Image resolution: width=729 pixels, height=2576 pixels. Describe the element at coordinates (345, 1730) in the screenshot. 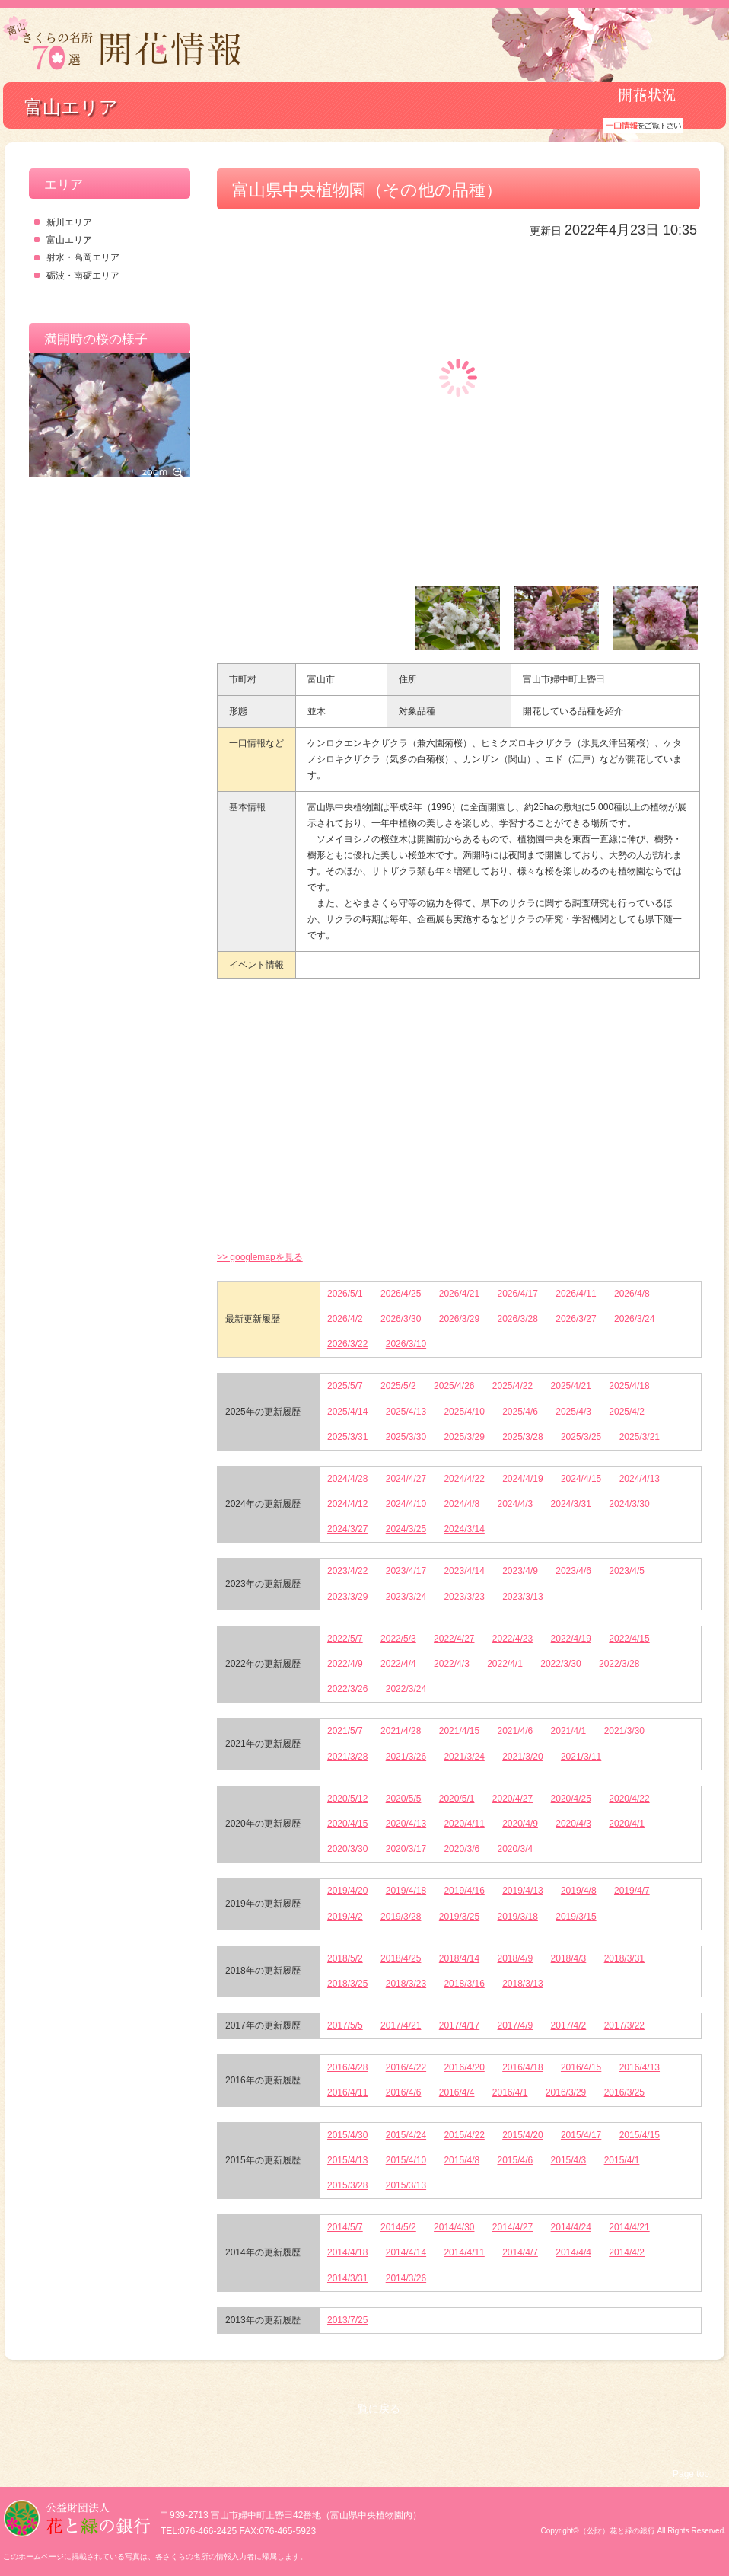

I see `2021/5/7` at that location.